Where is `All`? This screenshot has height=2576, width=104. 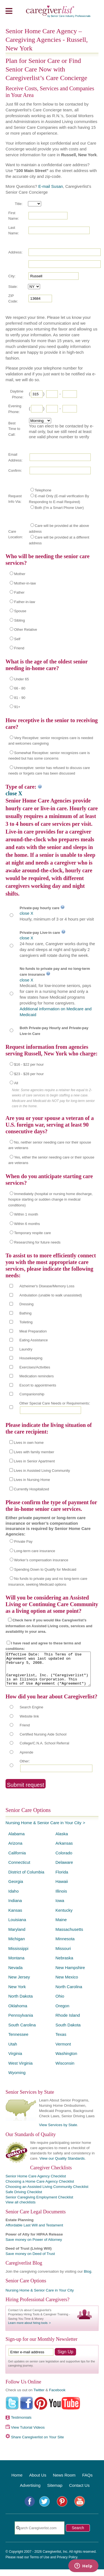
All is located at coordinates (16, 1083).